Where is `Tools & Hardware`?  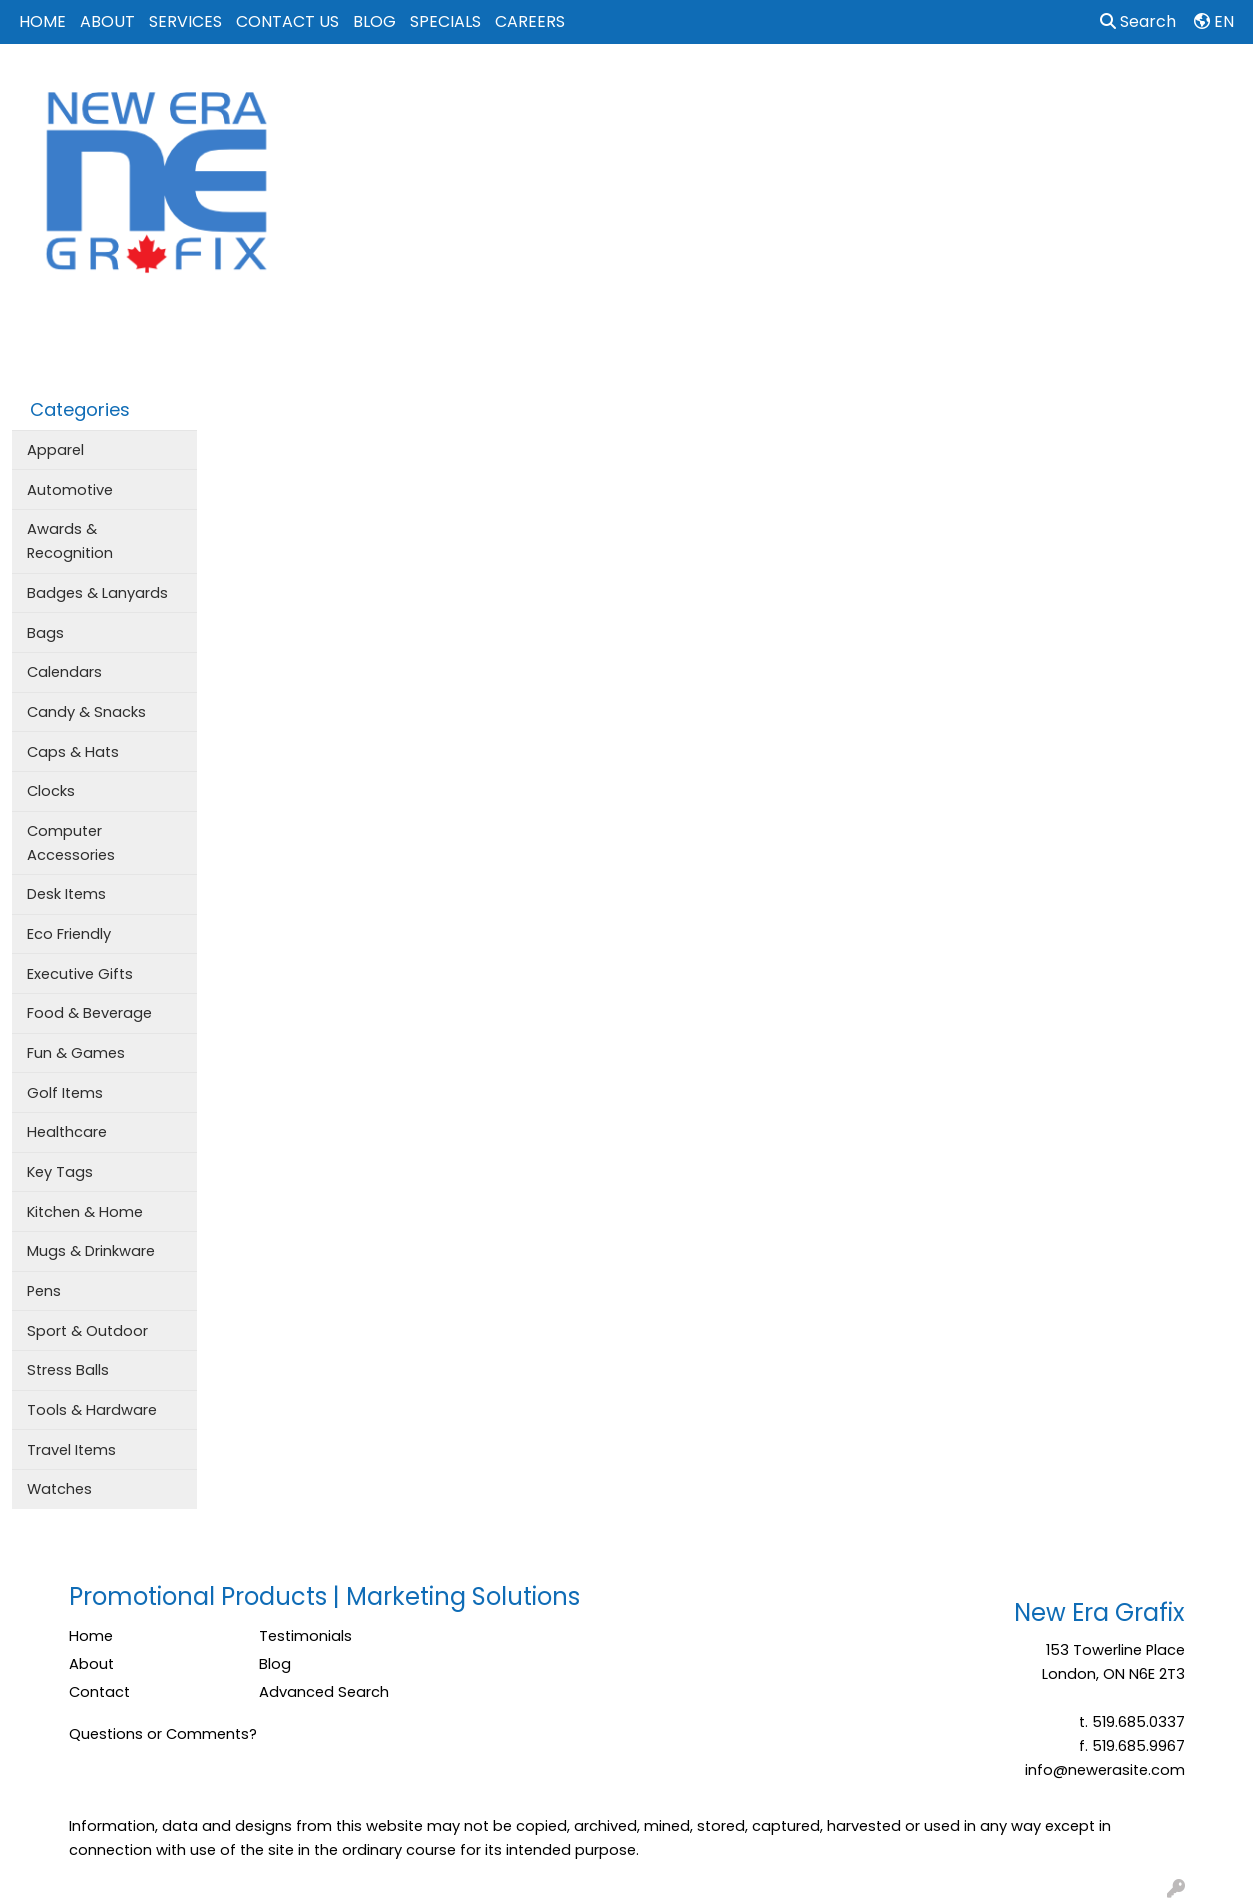 Tools & Hardware is located at coordinates (92, 1410).